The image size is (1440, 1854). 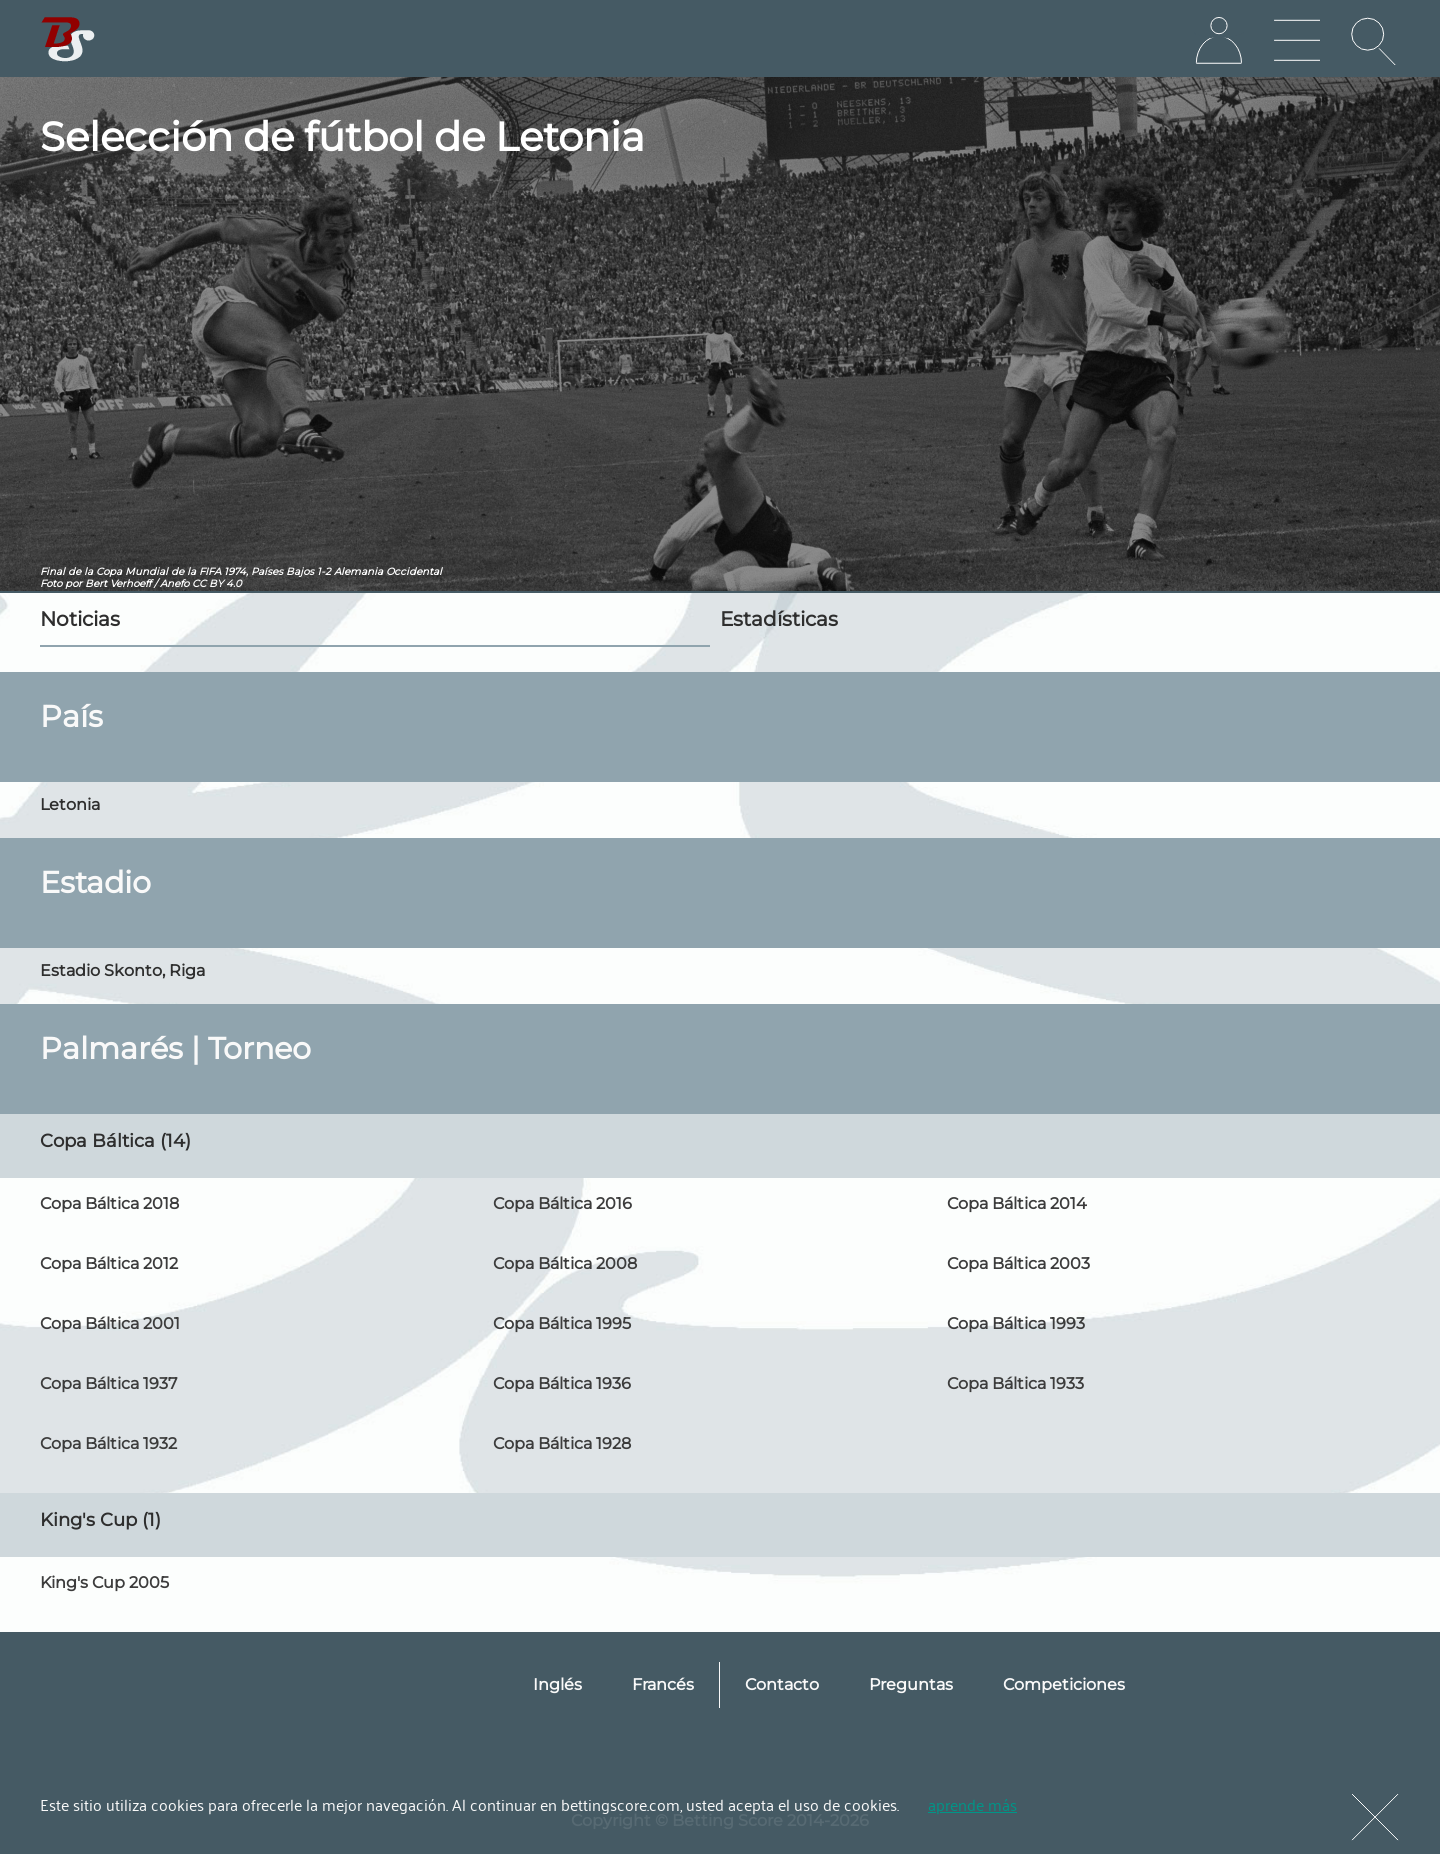 I want to click on Copa Báltica 1932, so click(x=108, y=1443).